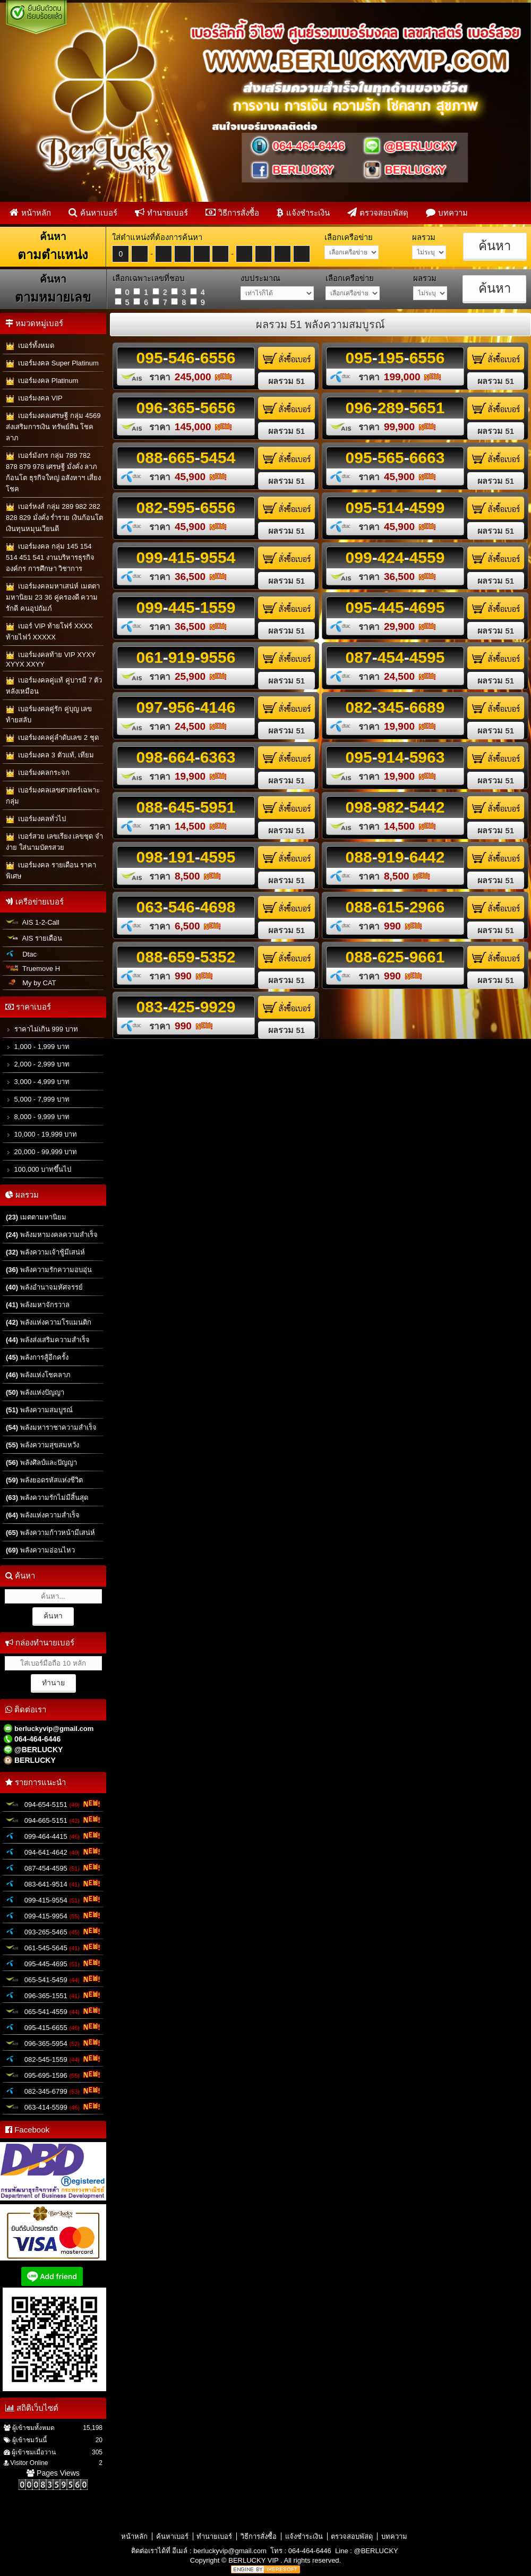 Image resolution: width=531 pixels, height=2576 pixels. Describe the element at coordinates (447, 212) in the screenshot. I see `บทความ` at that location.